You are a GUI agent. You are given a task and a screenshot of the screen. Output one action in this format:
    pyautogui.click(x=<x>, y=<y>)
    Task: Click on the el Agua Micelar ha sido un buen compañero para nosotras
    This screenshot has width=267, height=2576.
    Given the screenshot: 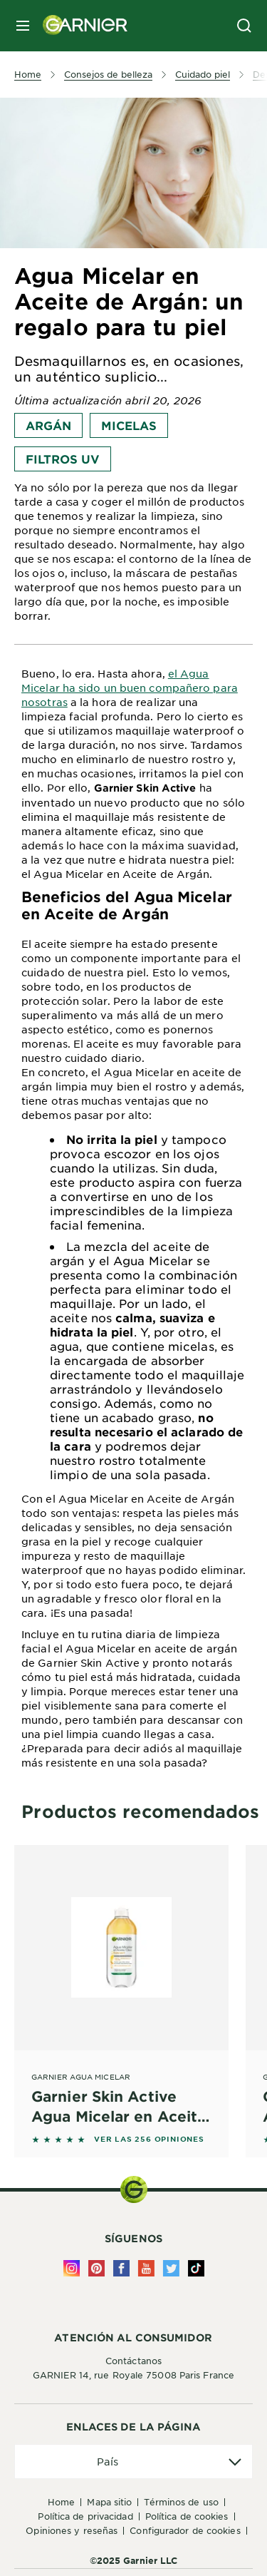 What is the action you would take?
    pyautogui.click(x=129, y=687)
    